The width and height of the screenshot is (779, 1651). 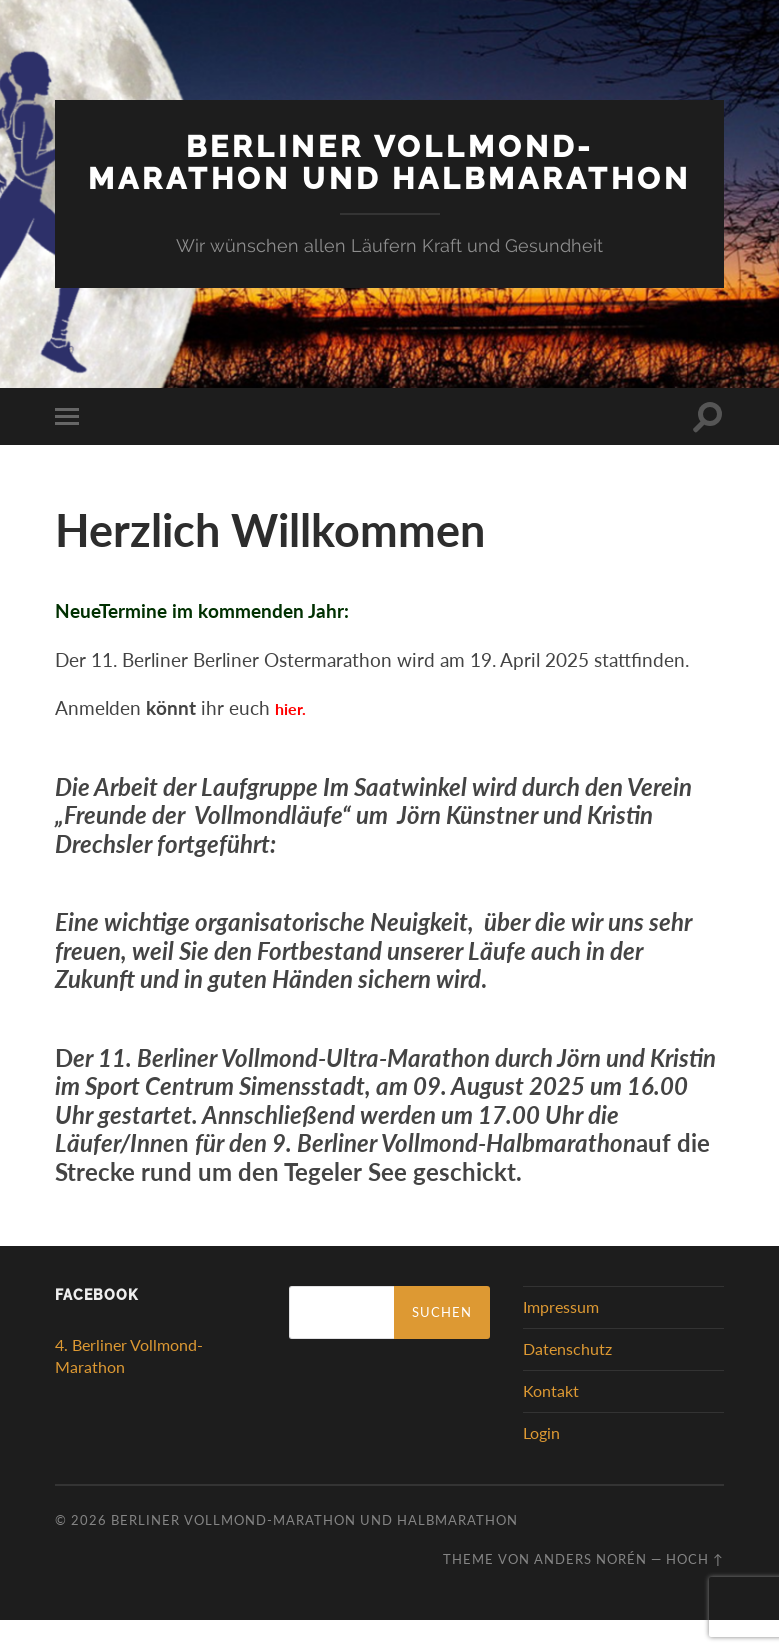 I want to click on Impressum, so click(x=561, y=1338).